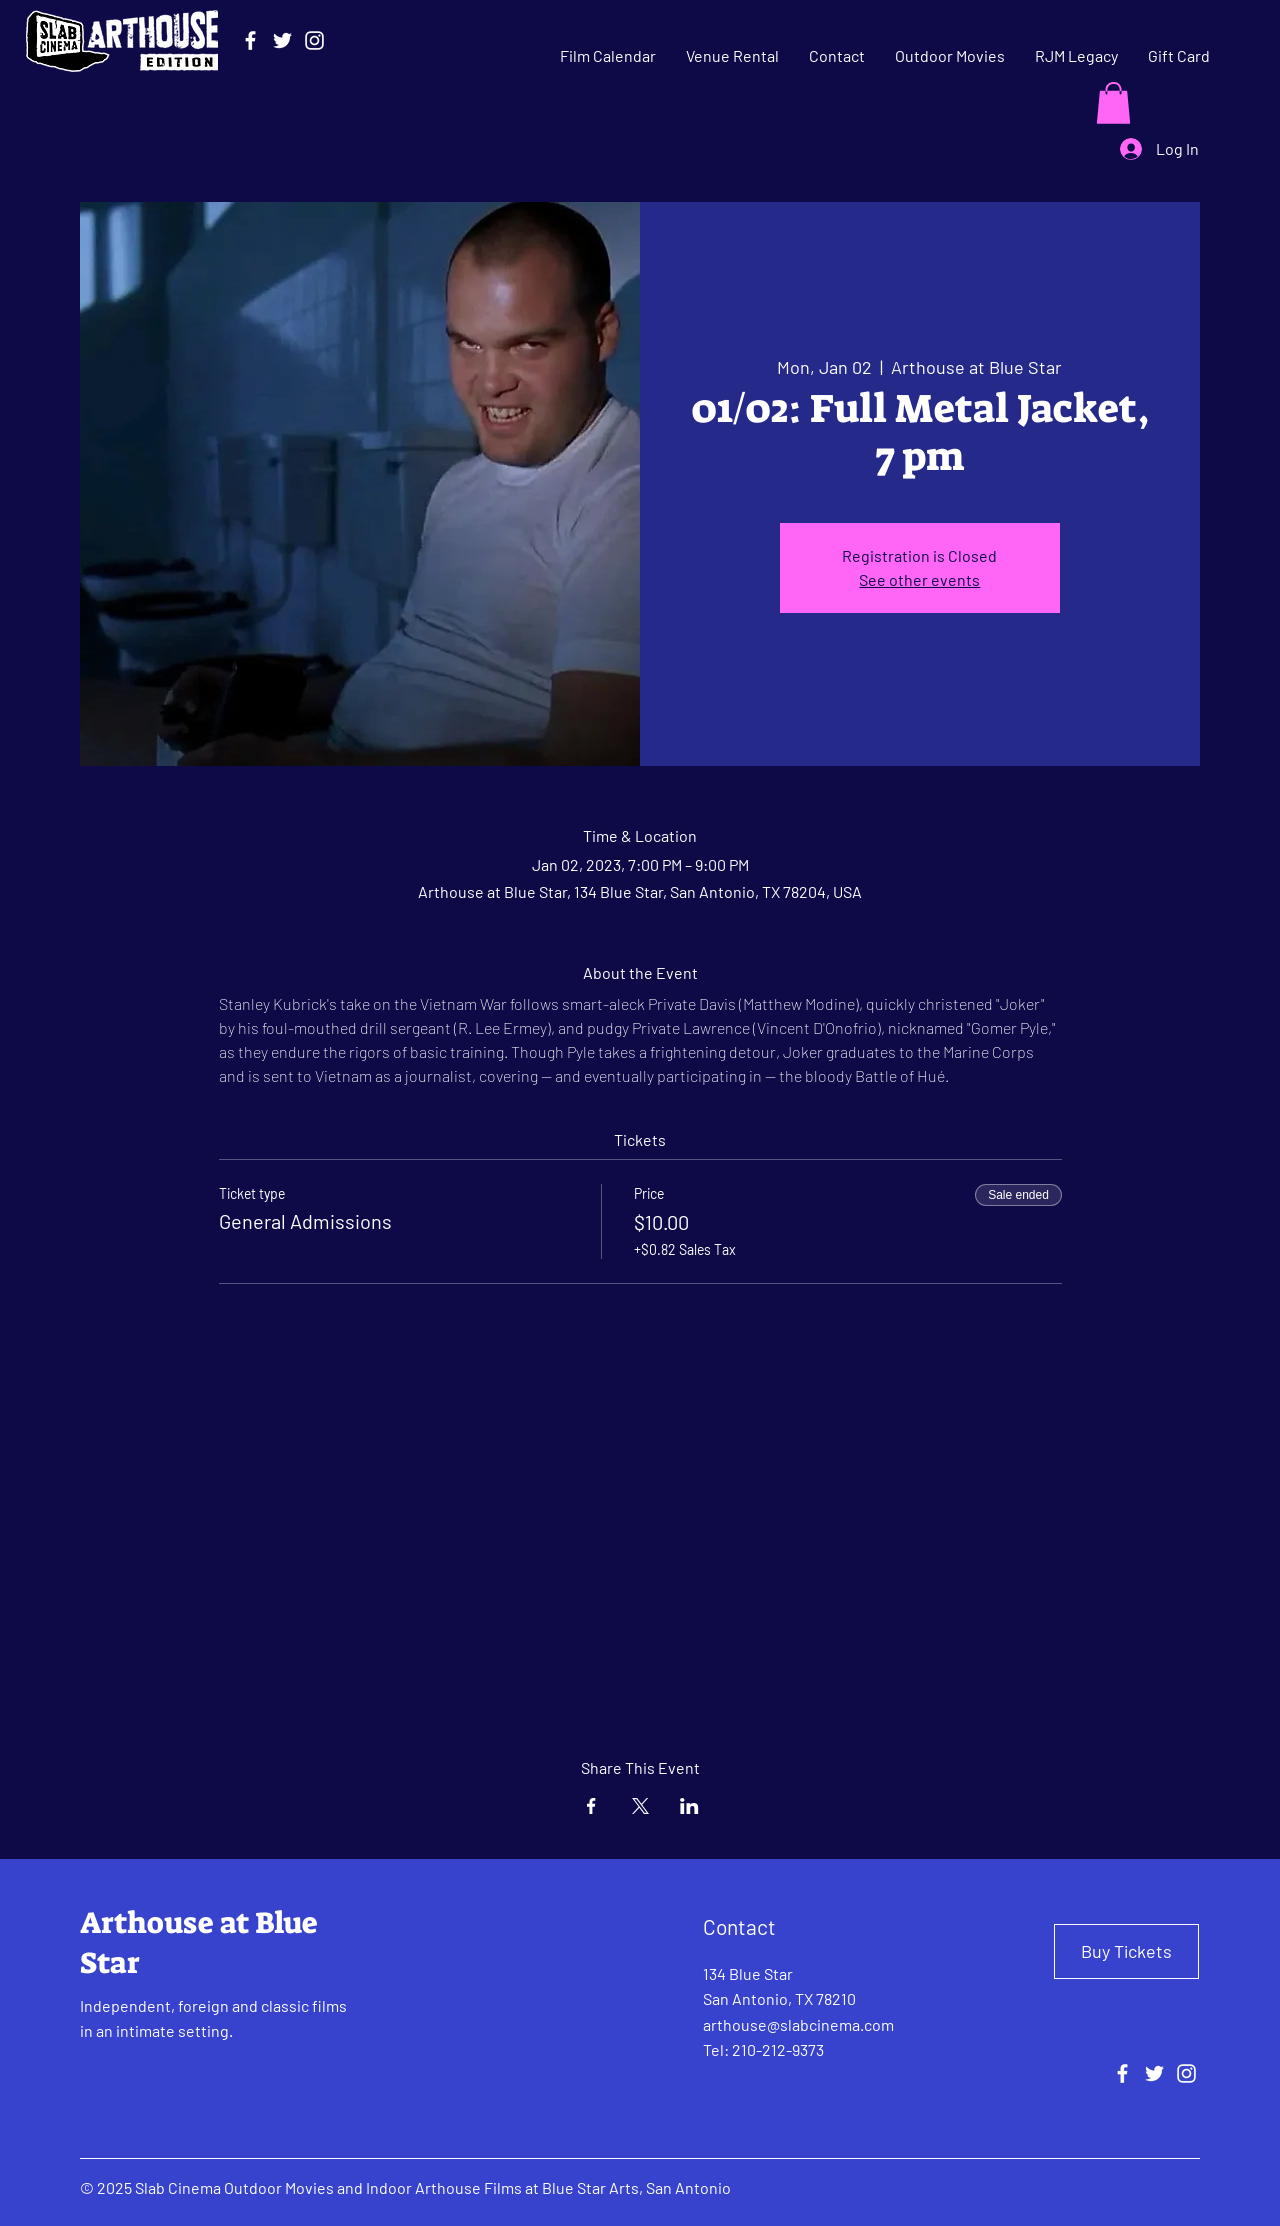 Image resolution: width=1280 pixels, height=2226 pixels. What do you see at coordinates (314, 40) in the screenshot?
I see `[Instagram]` at bounding box center [314, 40].